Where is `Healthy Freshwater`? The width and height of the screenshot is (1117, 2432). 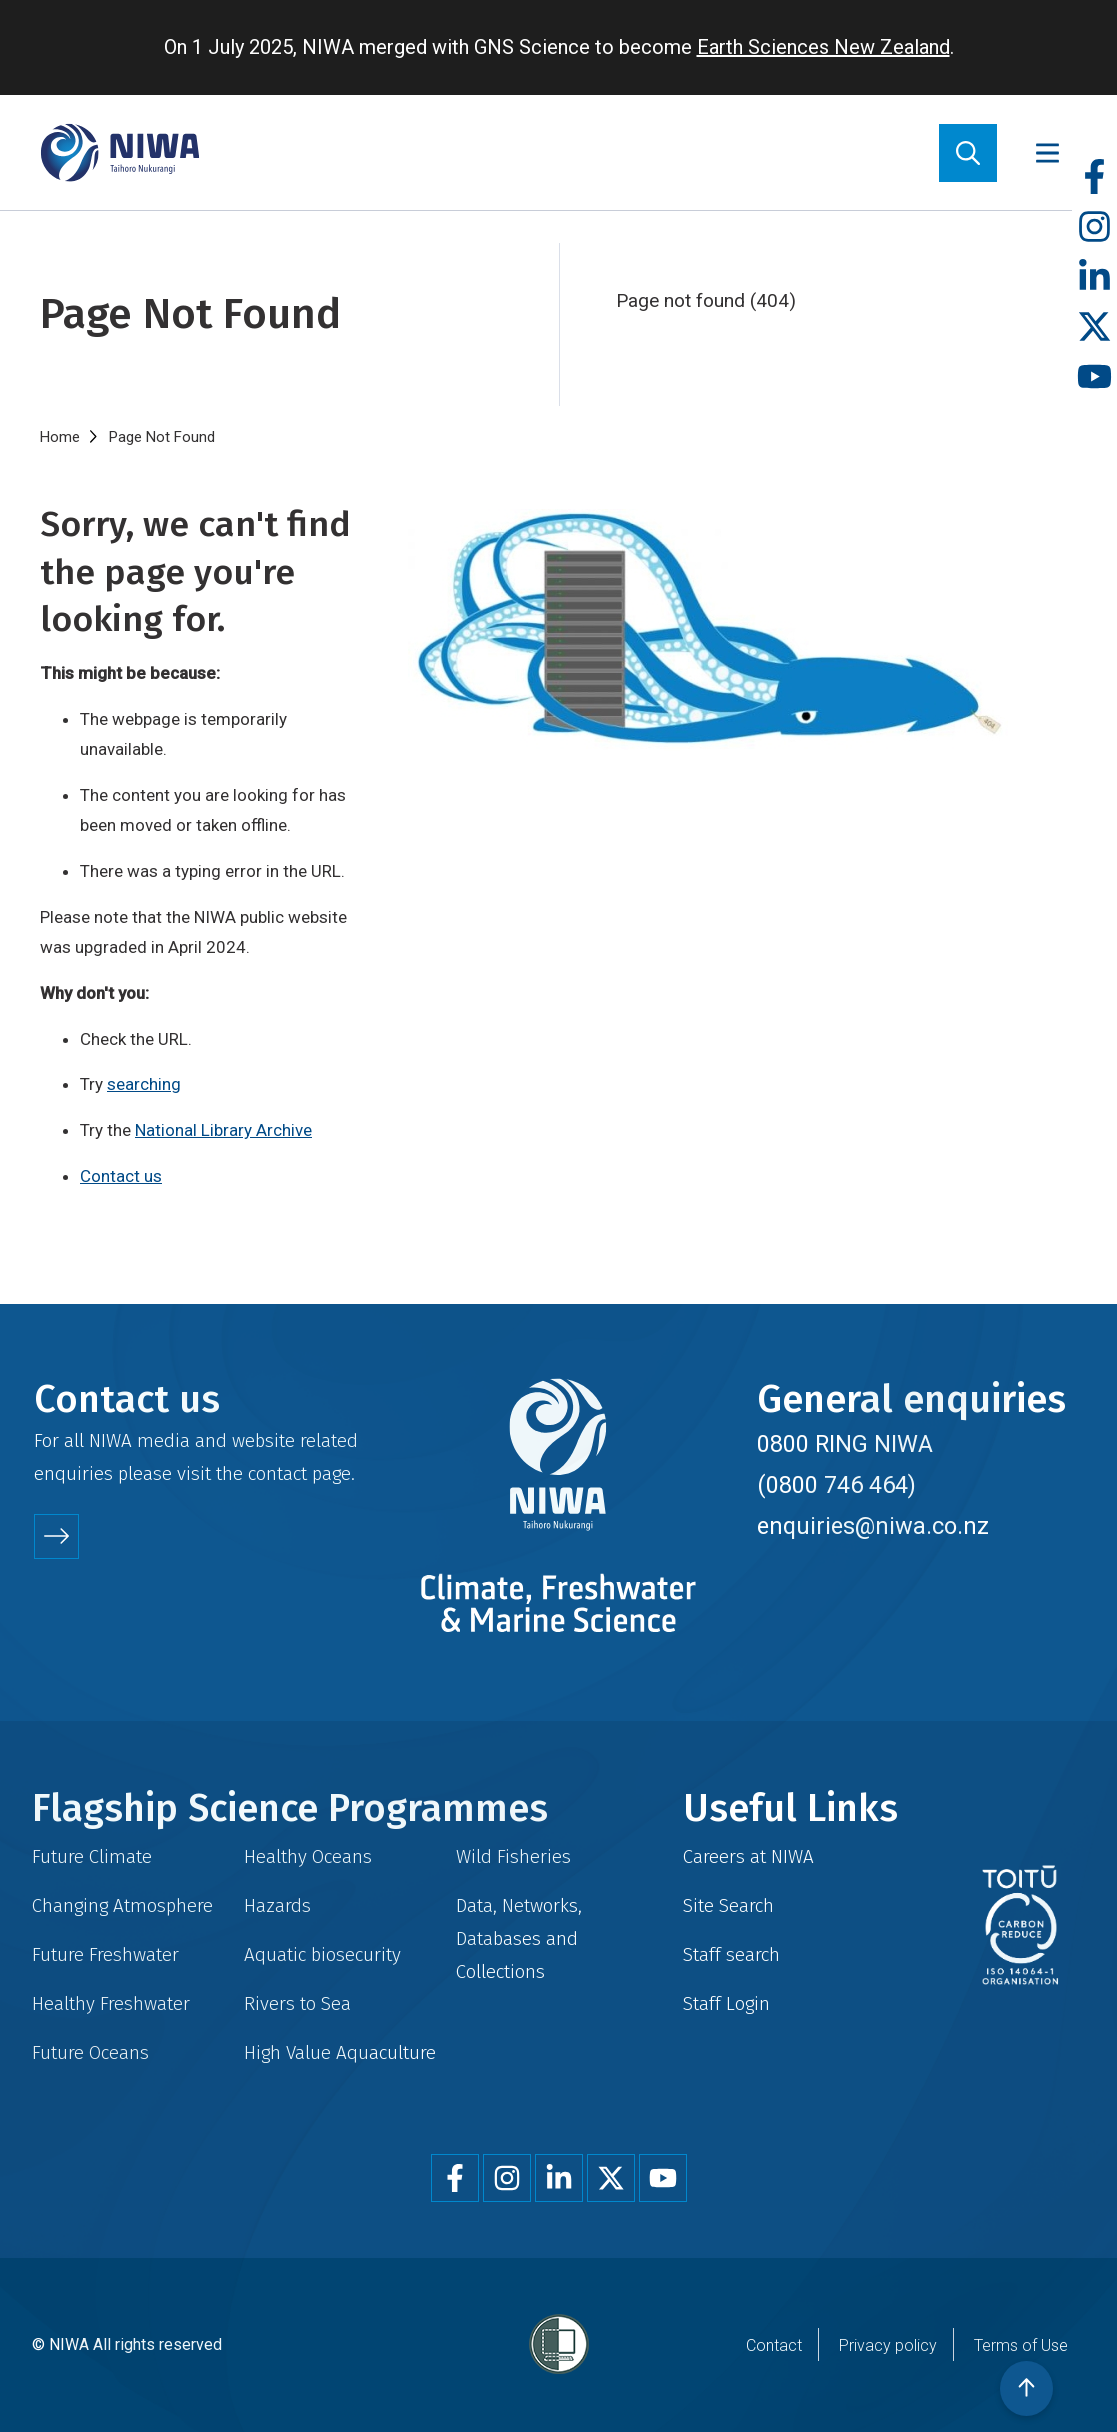 Healthy Freshwater is located at coordinates (111, 2003).